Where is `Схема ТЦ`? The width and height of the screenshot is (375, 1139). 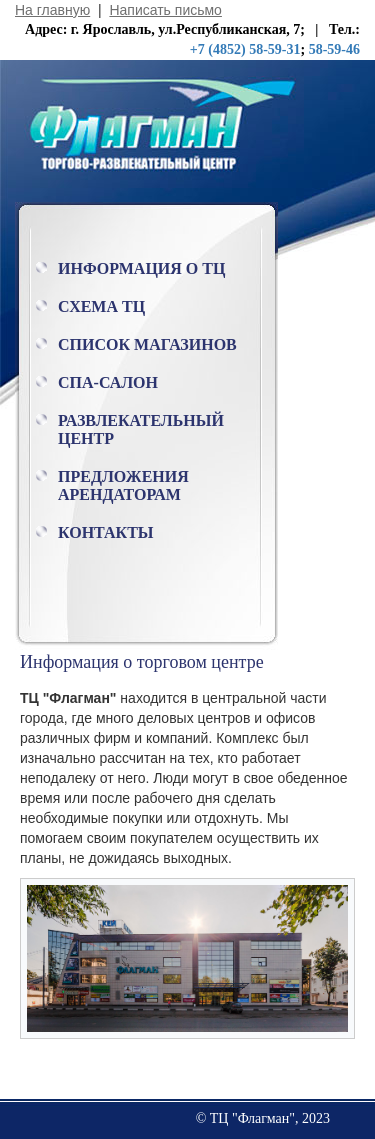
Схема ТЦ is located at coordinates (101, 306).